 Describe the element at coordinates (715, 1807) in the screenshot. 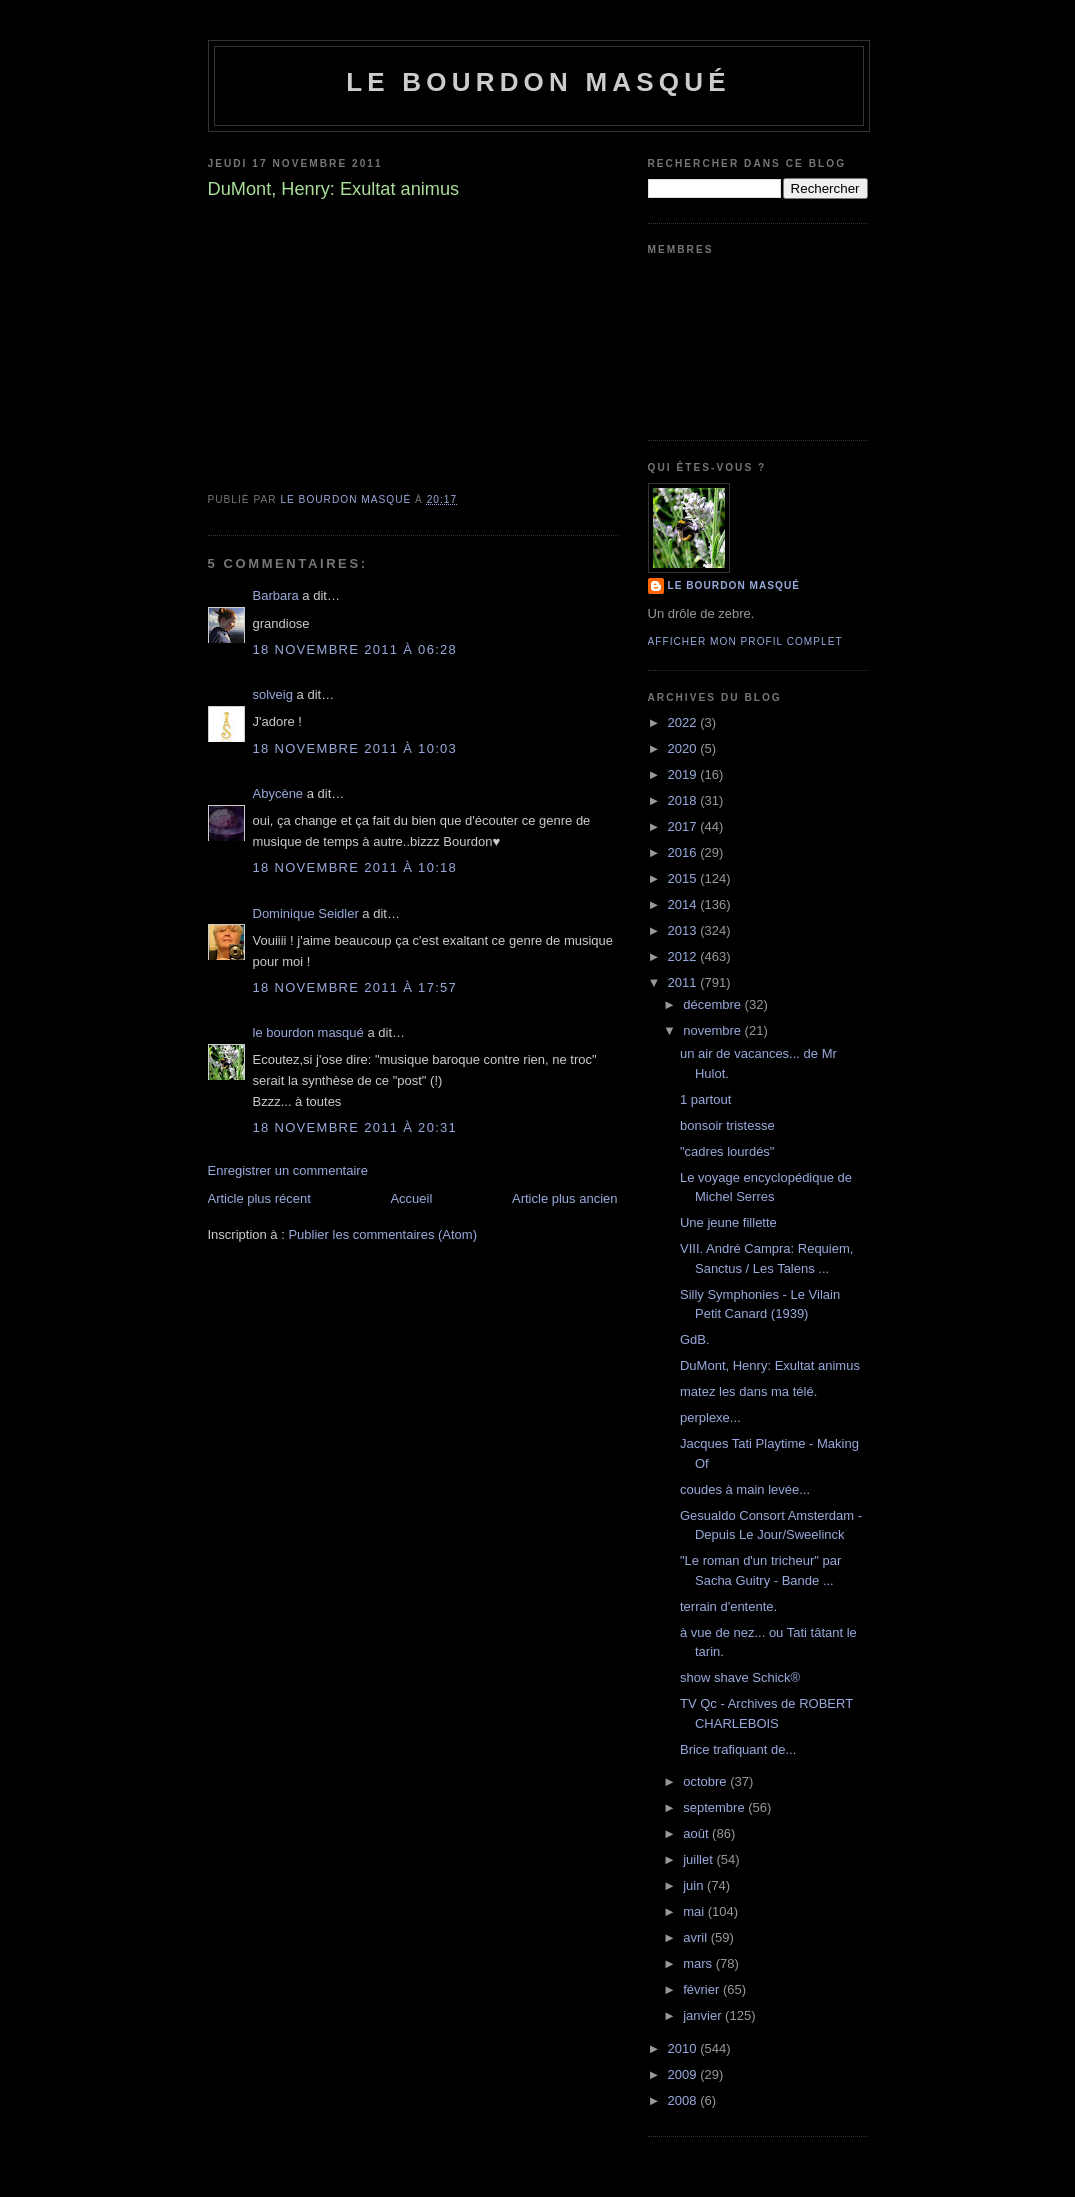

I see `septembre` at that location.